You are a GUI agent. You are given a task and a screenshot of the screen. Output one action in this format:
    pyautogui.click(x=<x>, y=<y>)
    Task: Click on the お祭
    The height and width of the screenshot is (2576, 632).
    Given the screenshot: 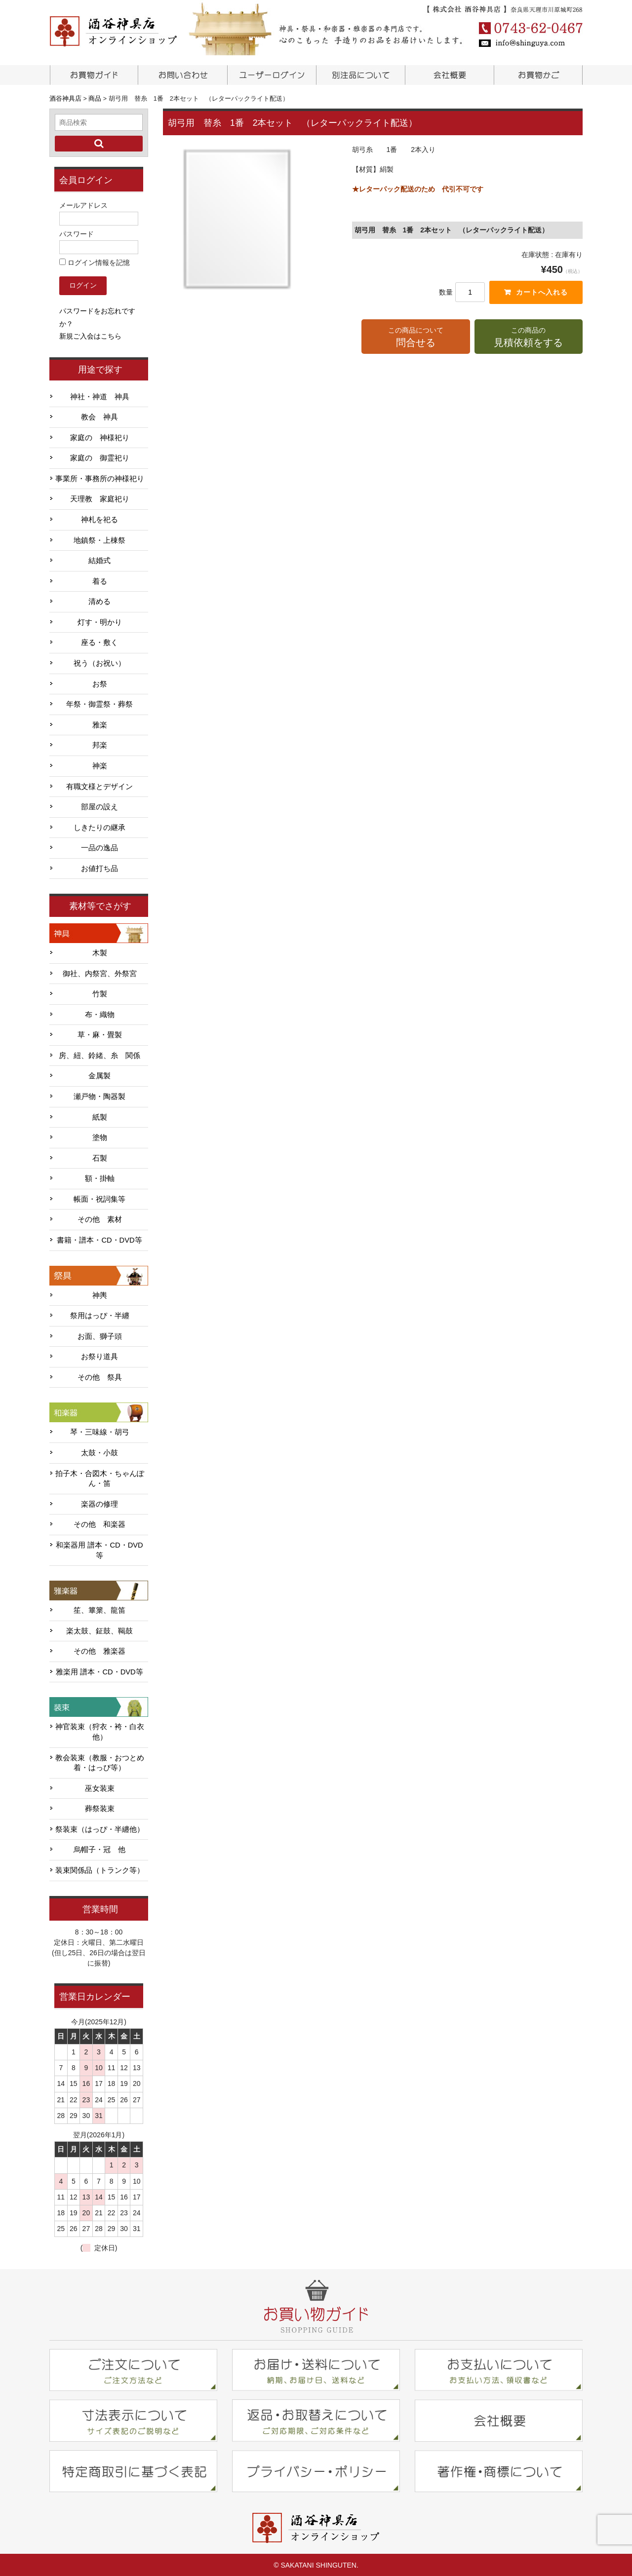 What is the action you would take?
    pyautogui.click(x=99, y=682)
    